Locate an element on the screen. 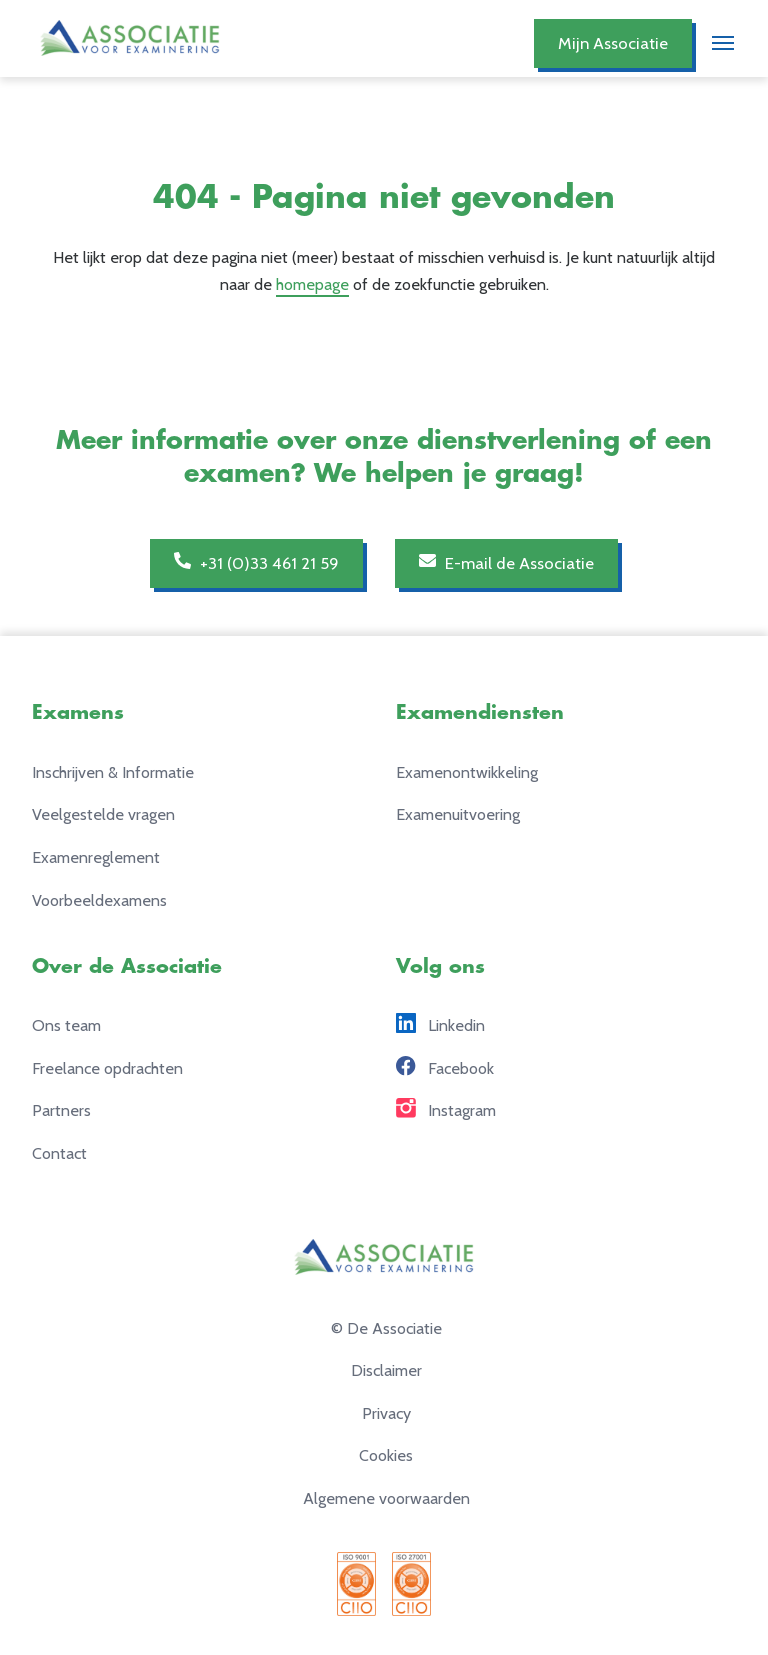 The width and height of the screenshot is (768, 1655). Ons team is located at coordinates (66, 1025).